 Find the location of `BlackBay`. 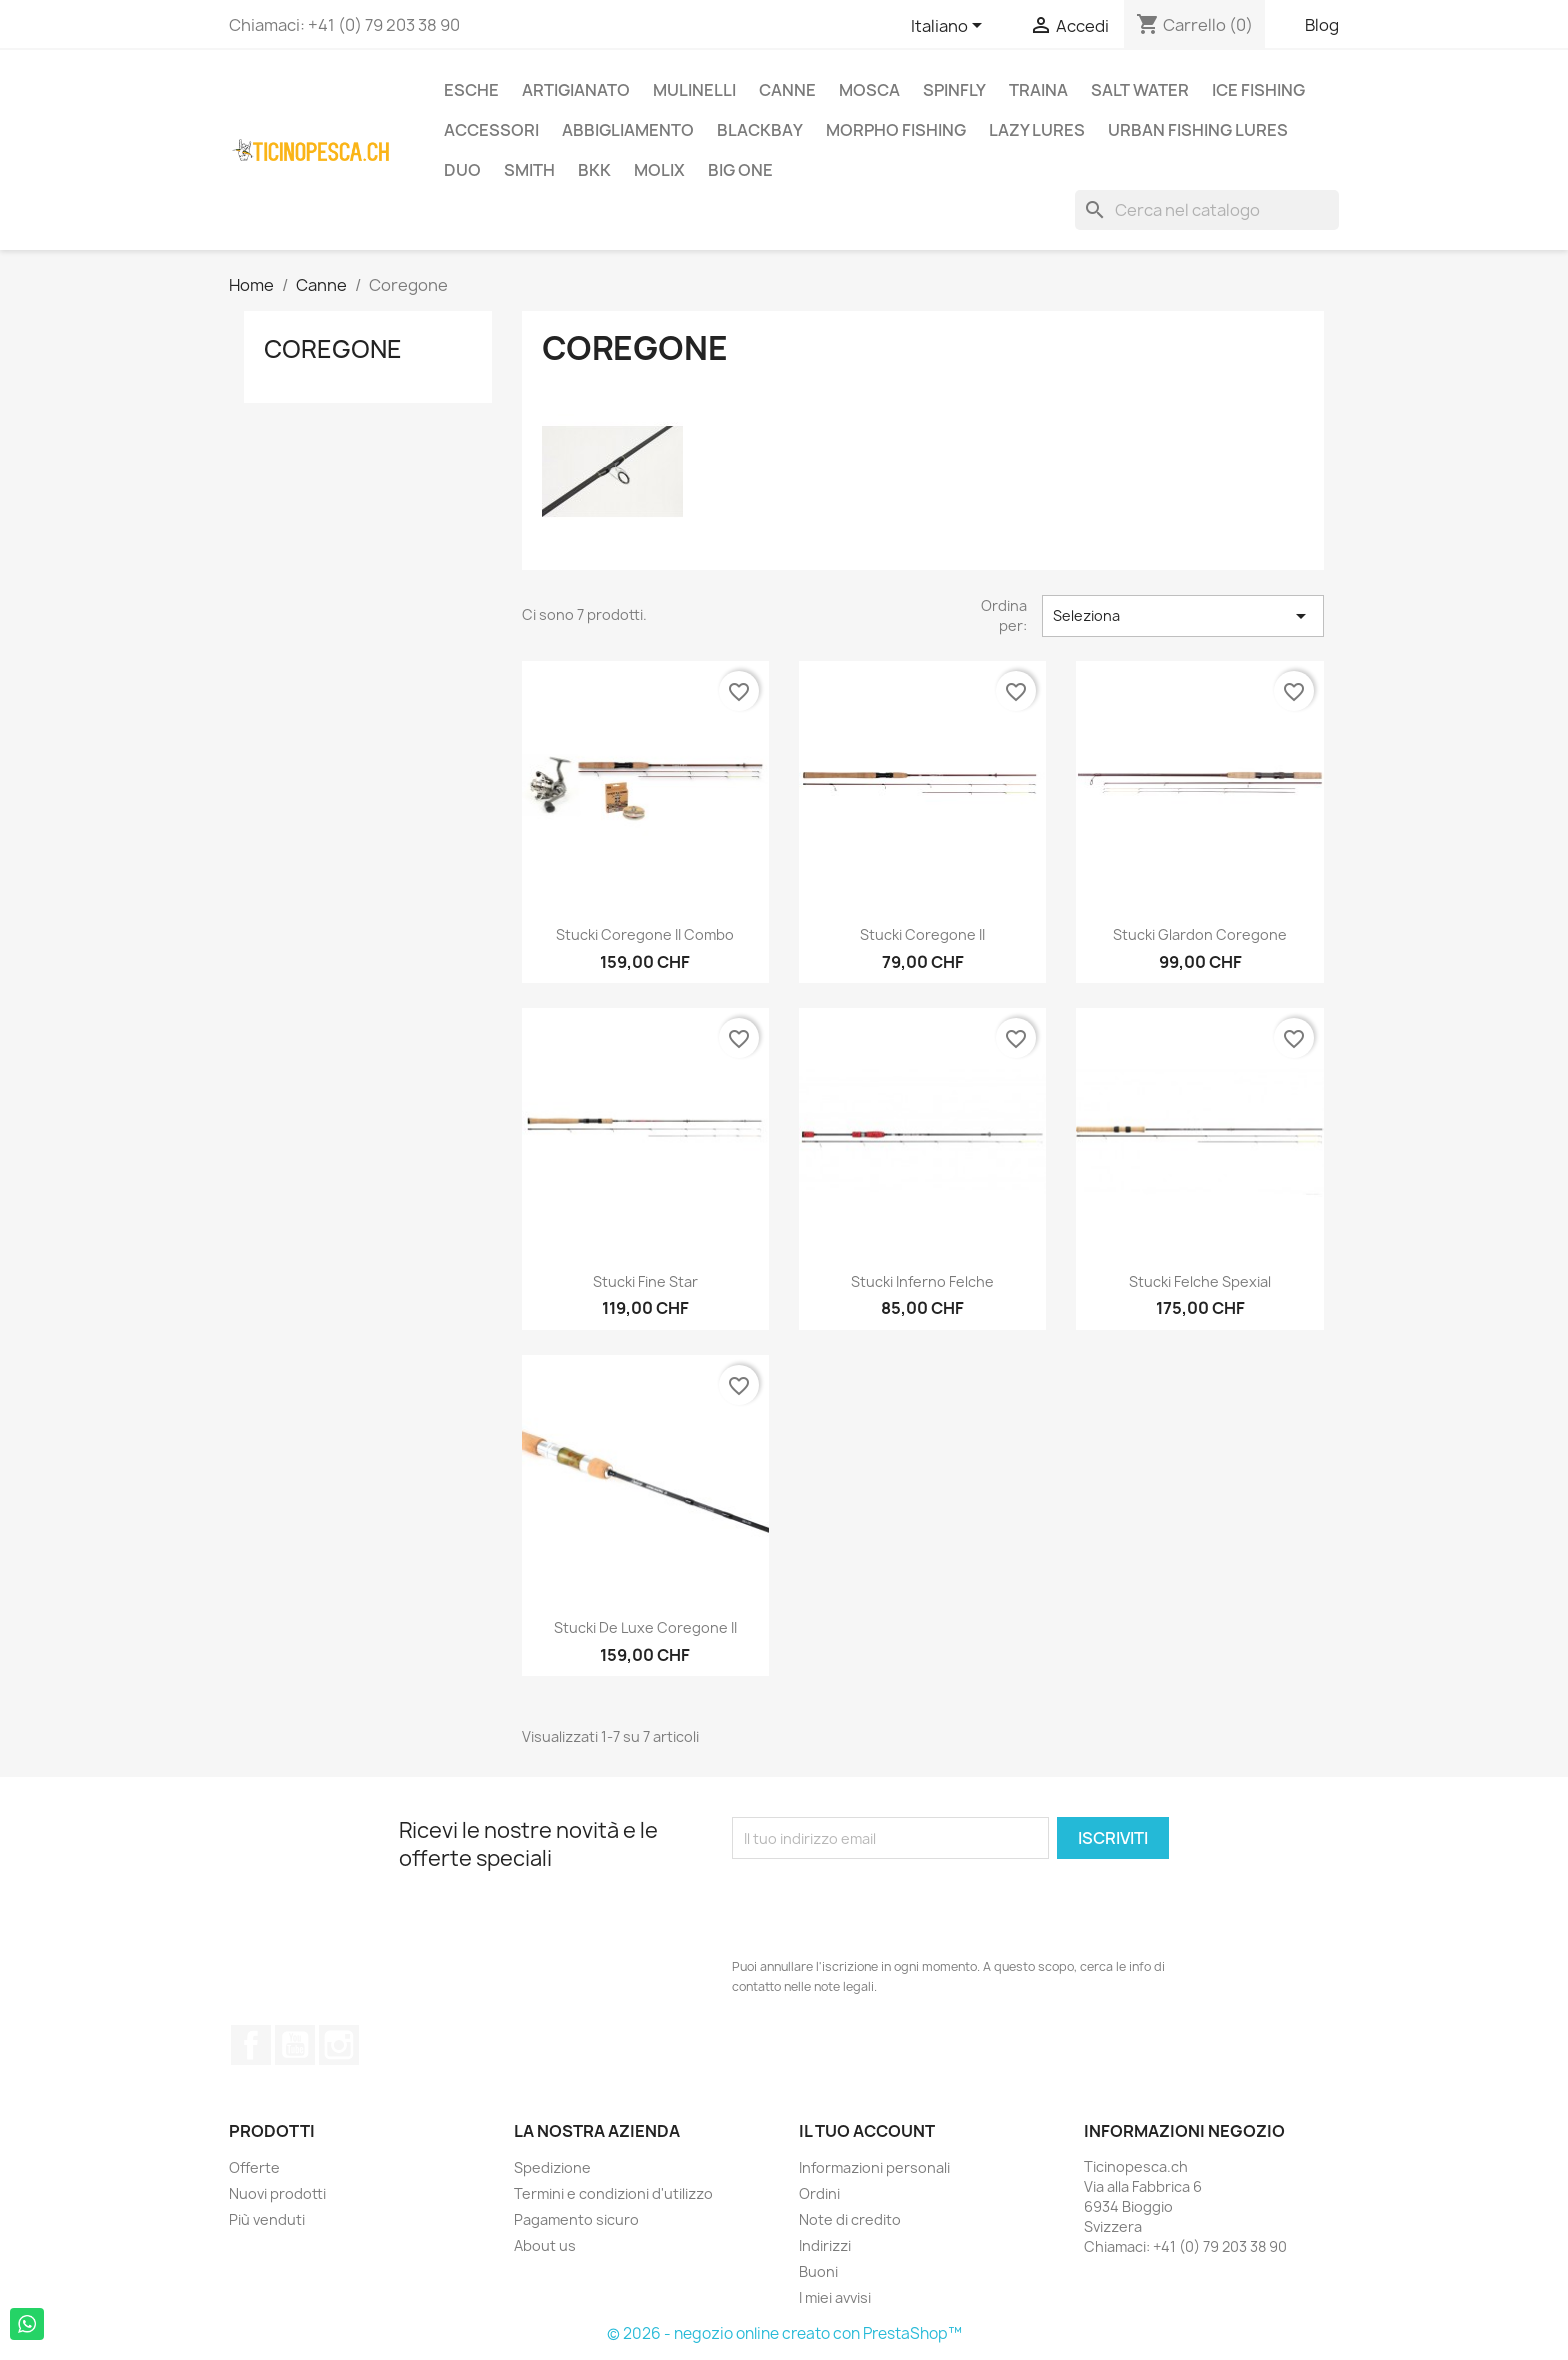

BlackBay is located at coordinates (760, 130).